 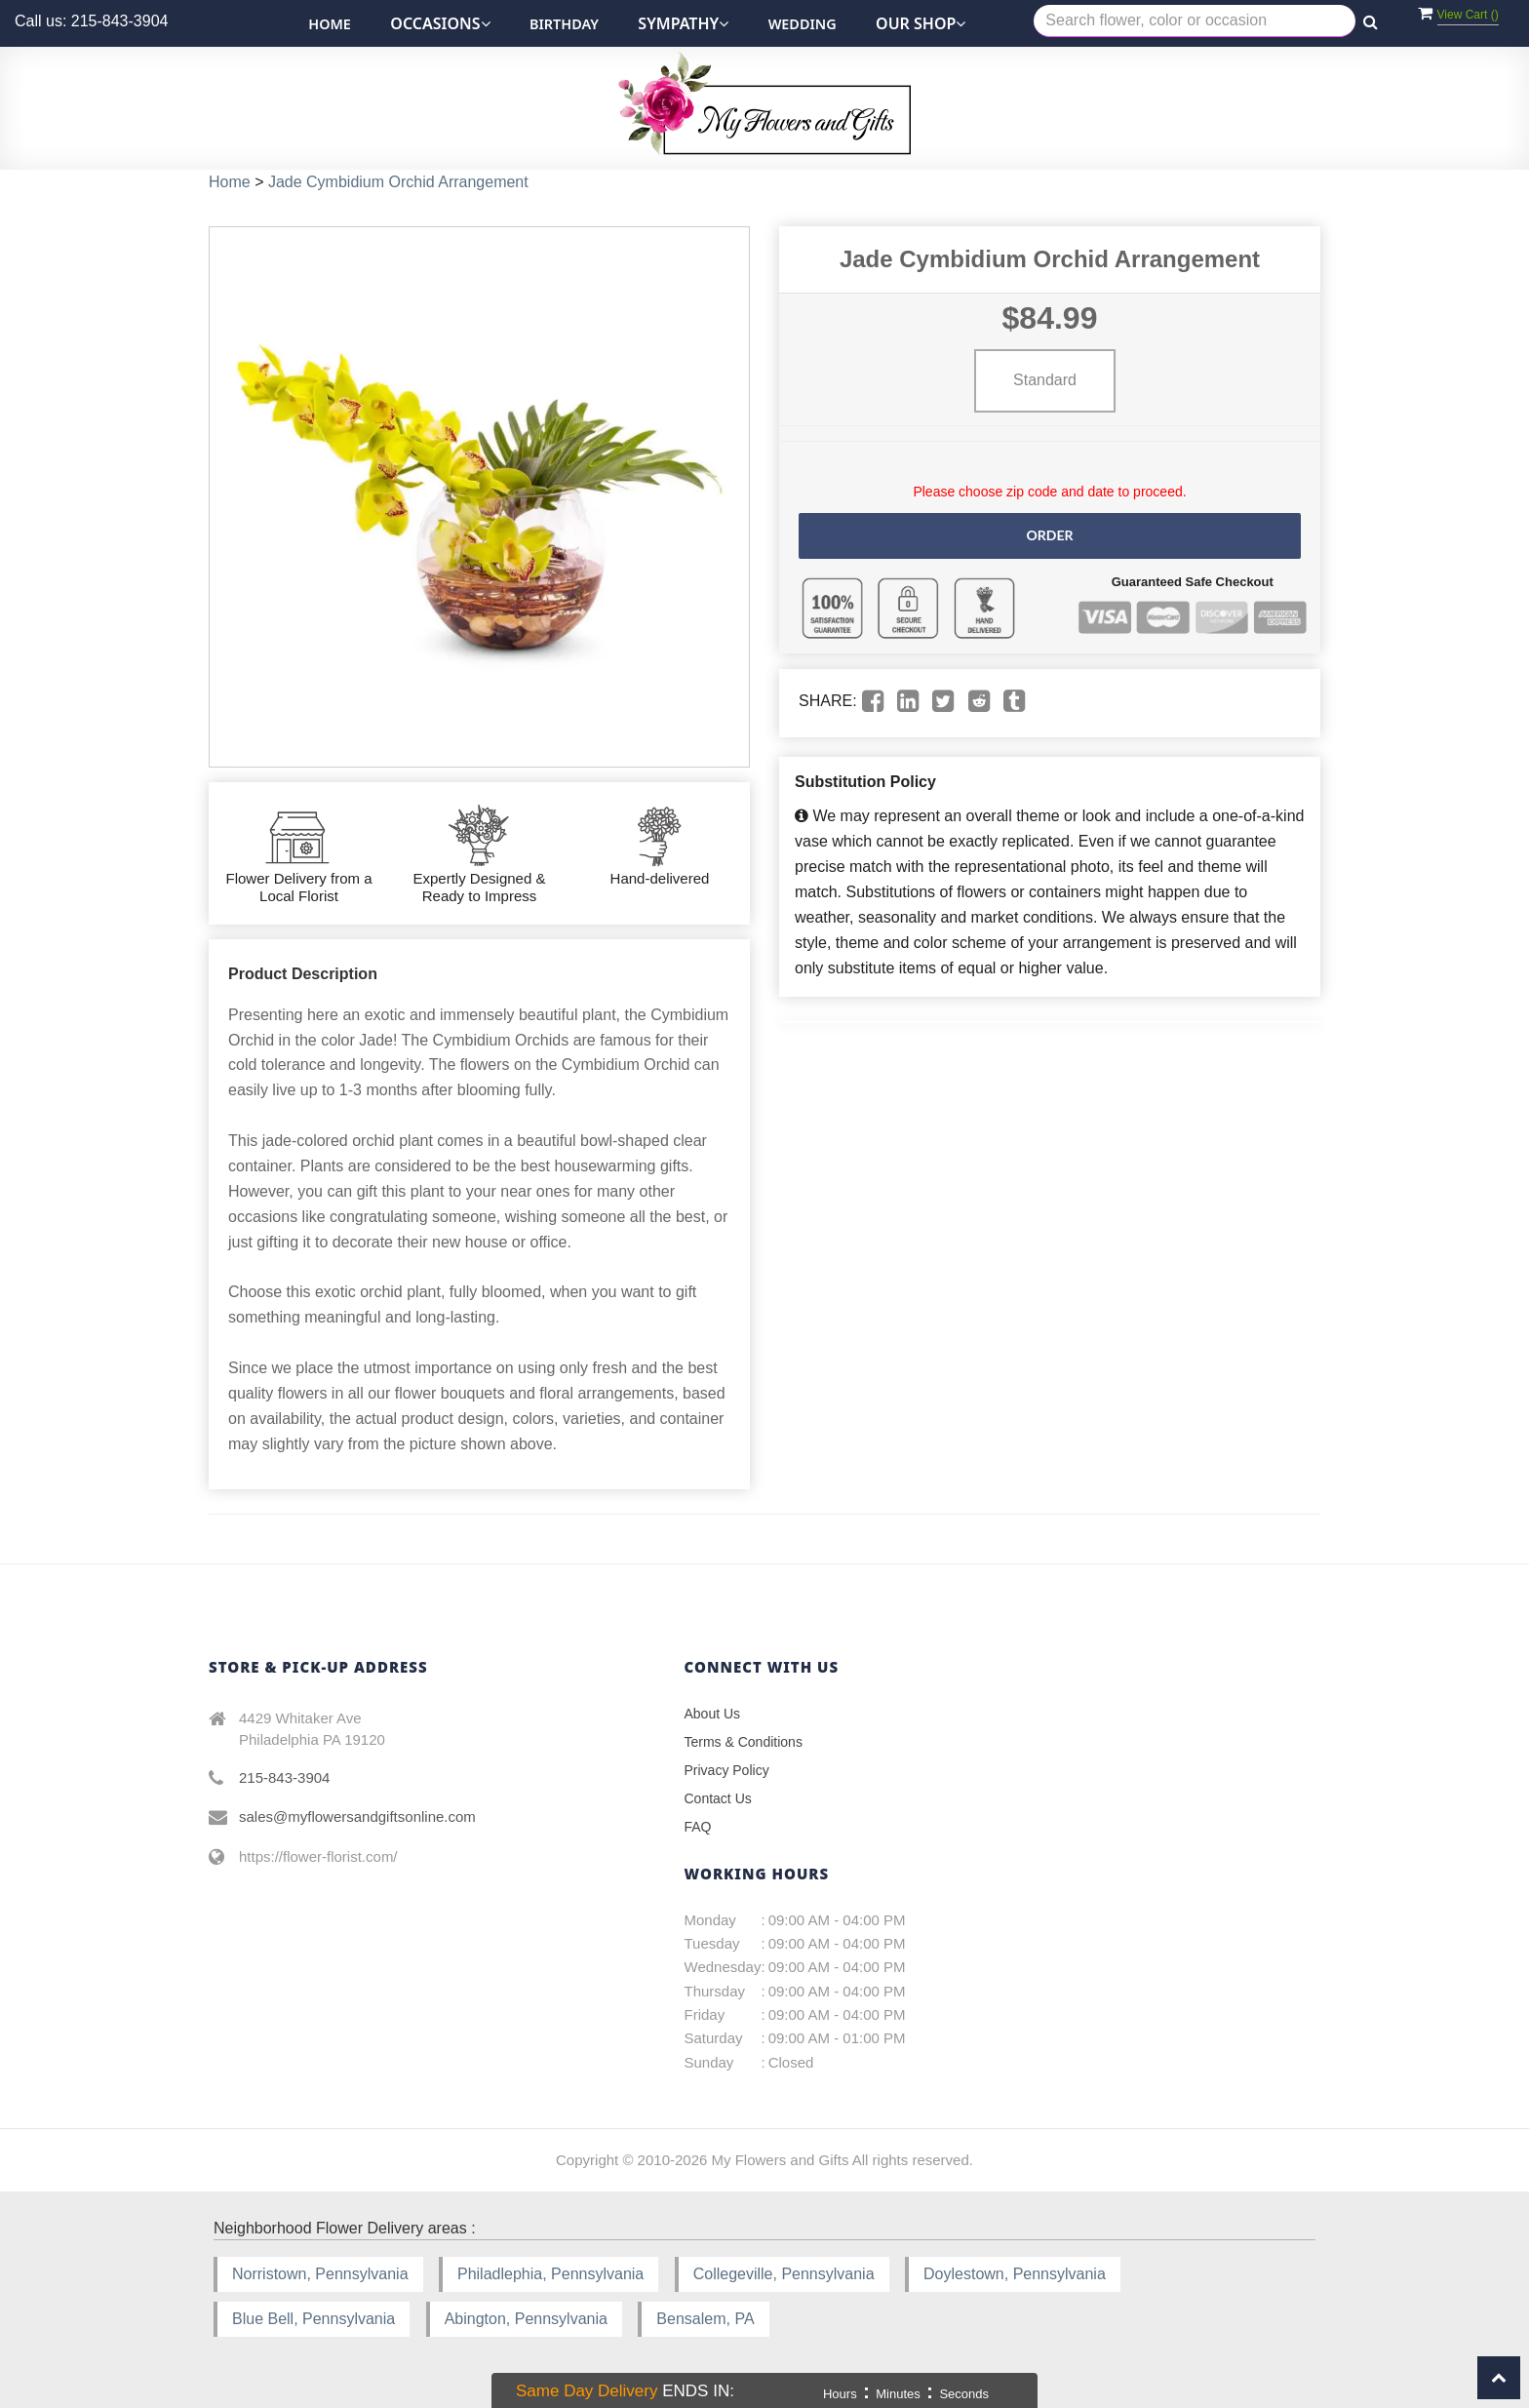 What do you see at coordinates (784, 2274) in the screenshot?
I see `Collegeville, Pennsylvania` at bounding box center [784, 2274].